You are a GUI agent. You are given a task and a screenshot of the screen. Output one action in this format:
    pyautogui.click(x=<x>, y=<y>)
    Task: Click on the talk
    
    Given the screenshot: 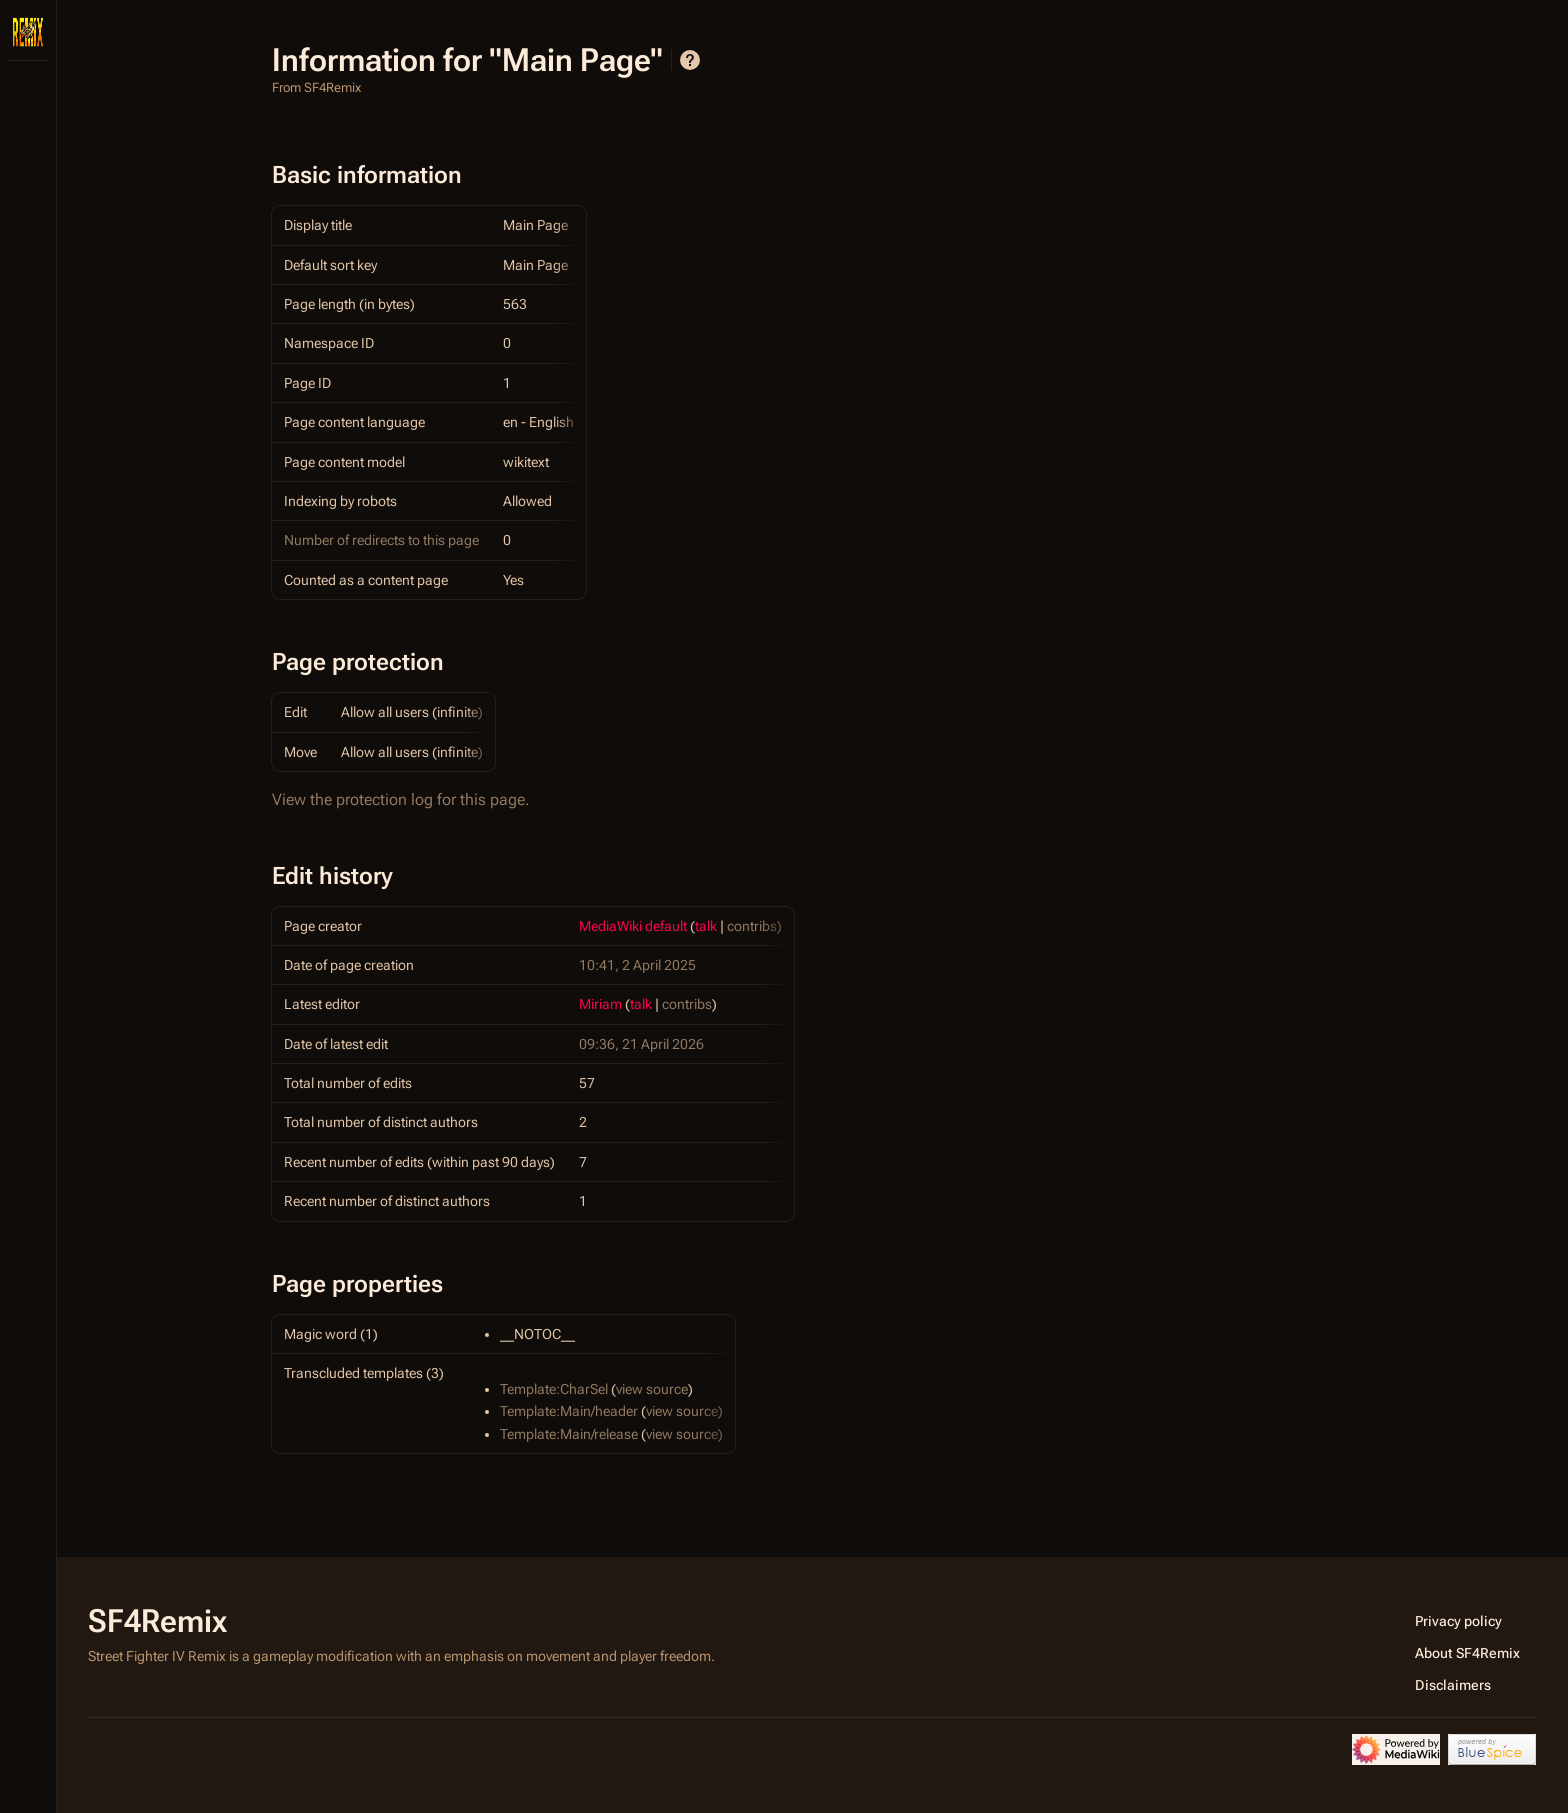 What is the action you would take?
    pyautogui.click(x=706, y=926)
    